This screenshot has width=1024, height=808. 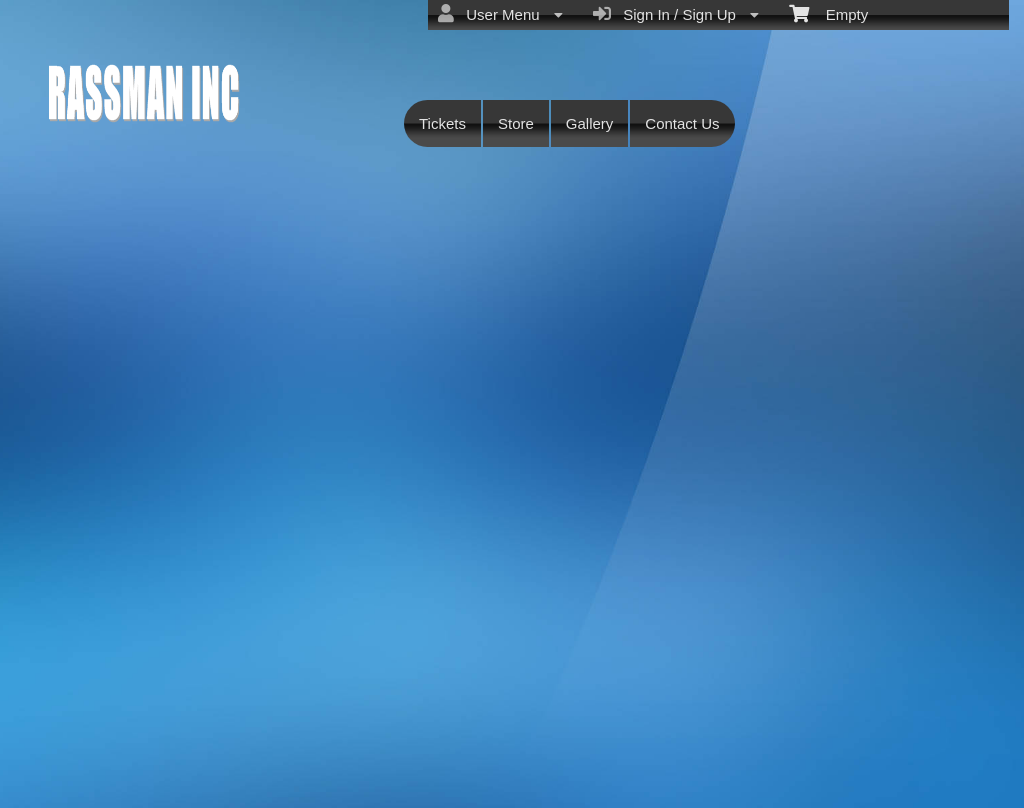 I want to click on Empty [menuitem], so click(x=828, y=13).